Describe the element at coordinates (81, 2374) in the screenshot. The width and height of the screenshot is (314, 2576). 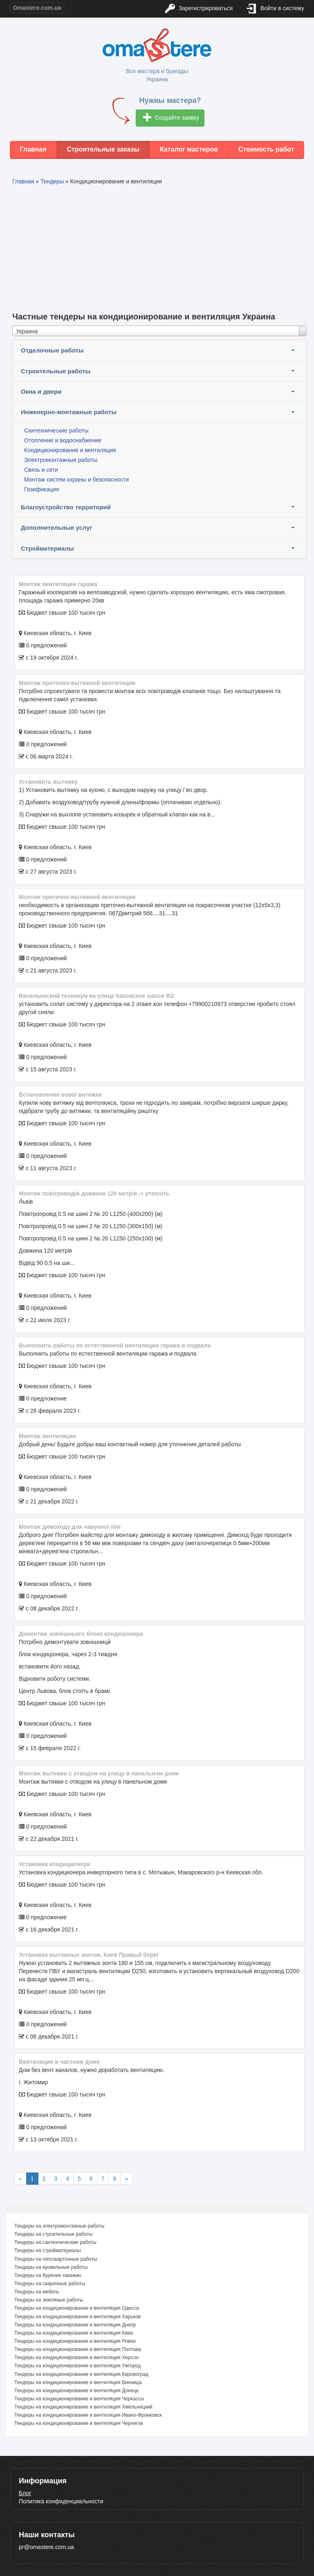
I see `Тендеры на кондиционирование и вентиляция Кировоград` at that location.